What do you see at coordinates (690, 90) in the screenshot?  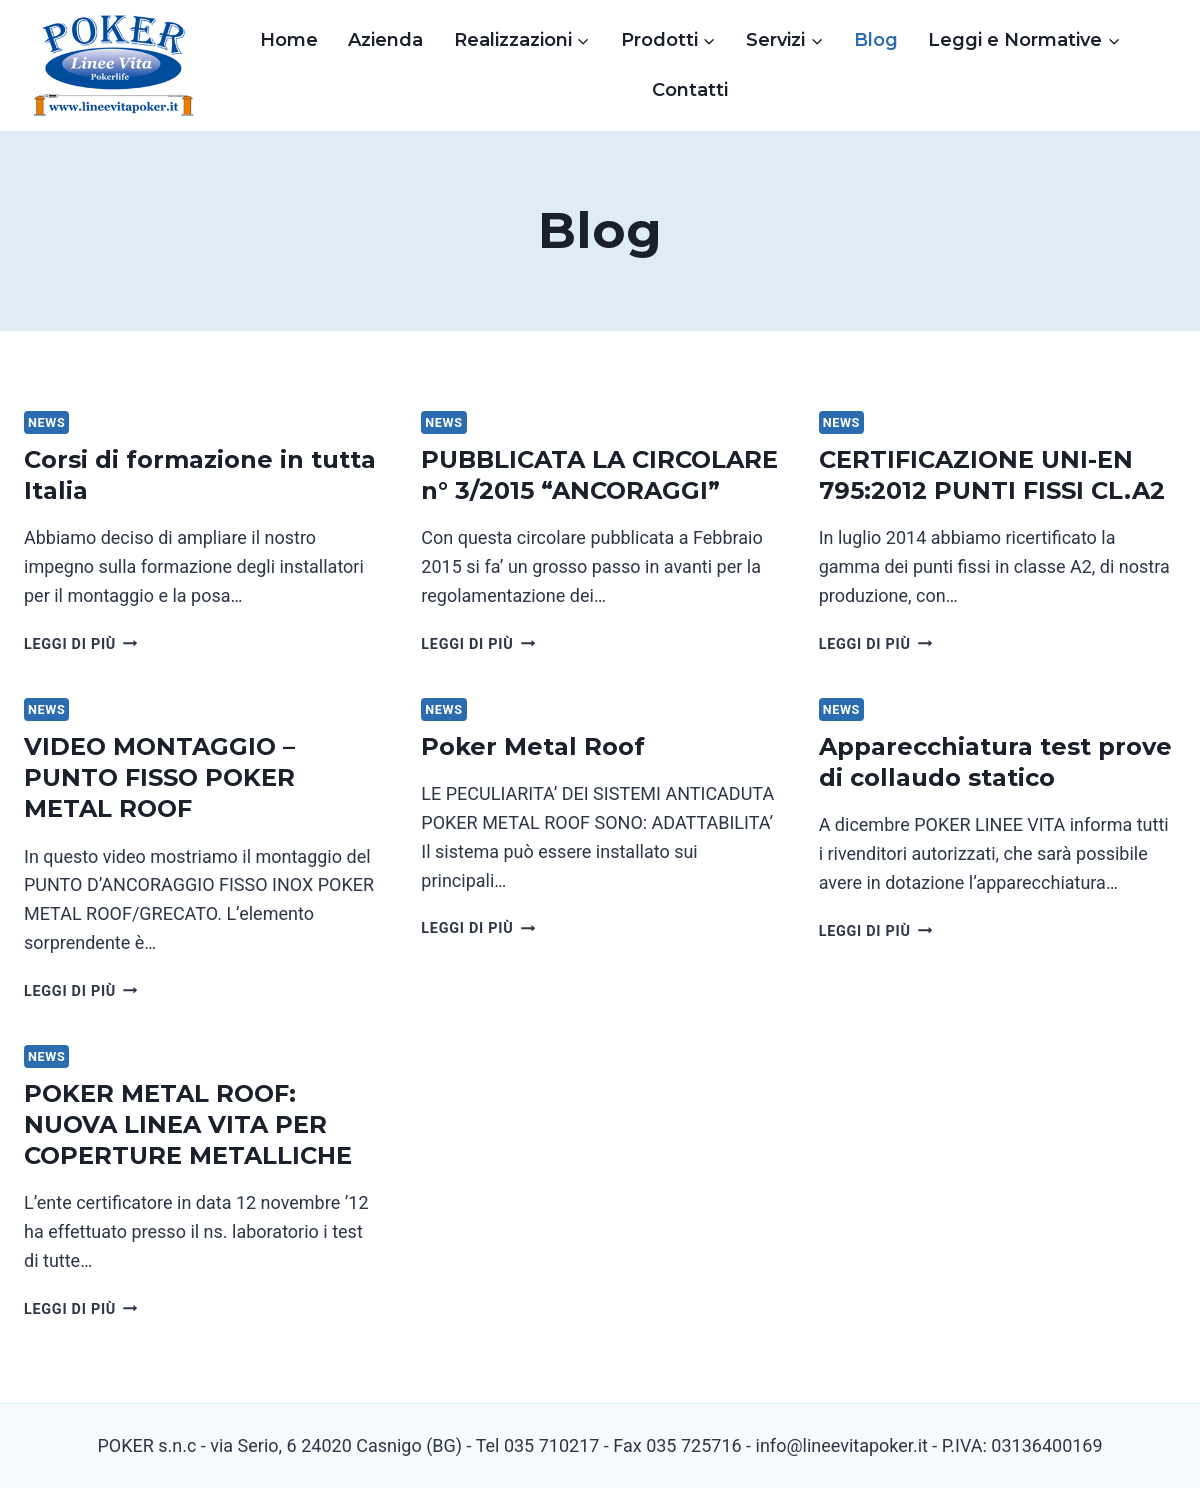 I see `Contatti` at bounding box center [690, 90].